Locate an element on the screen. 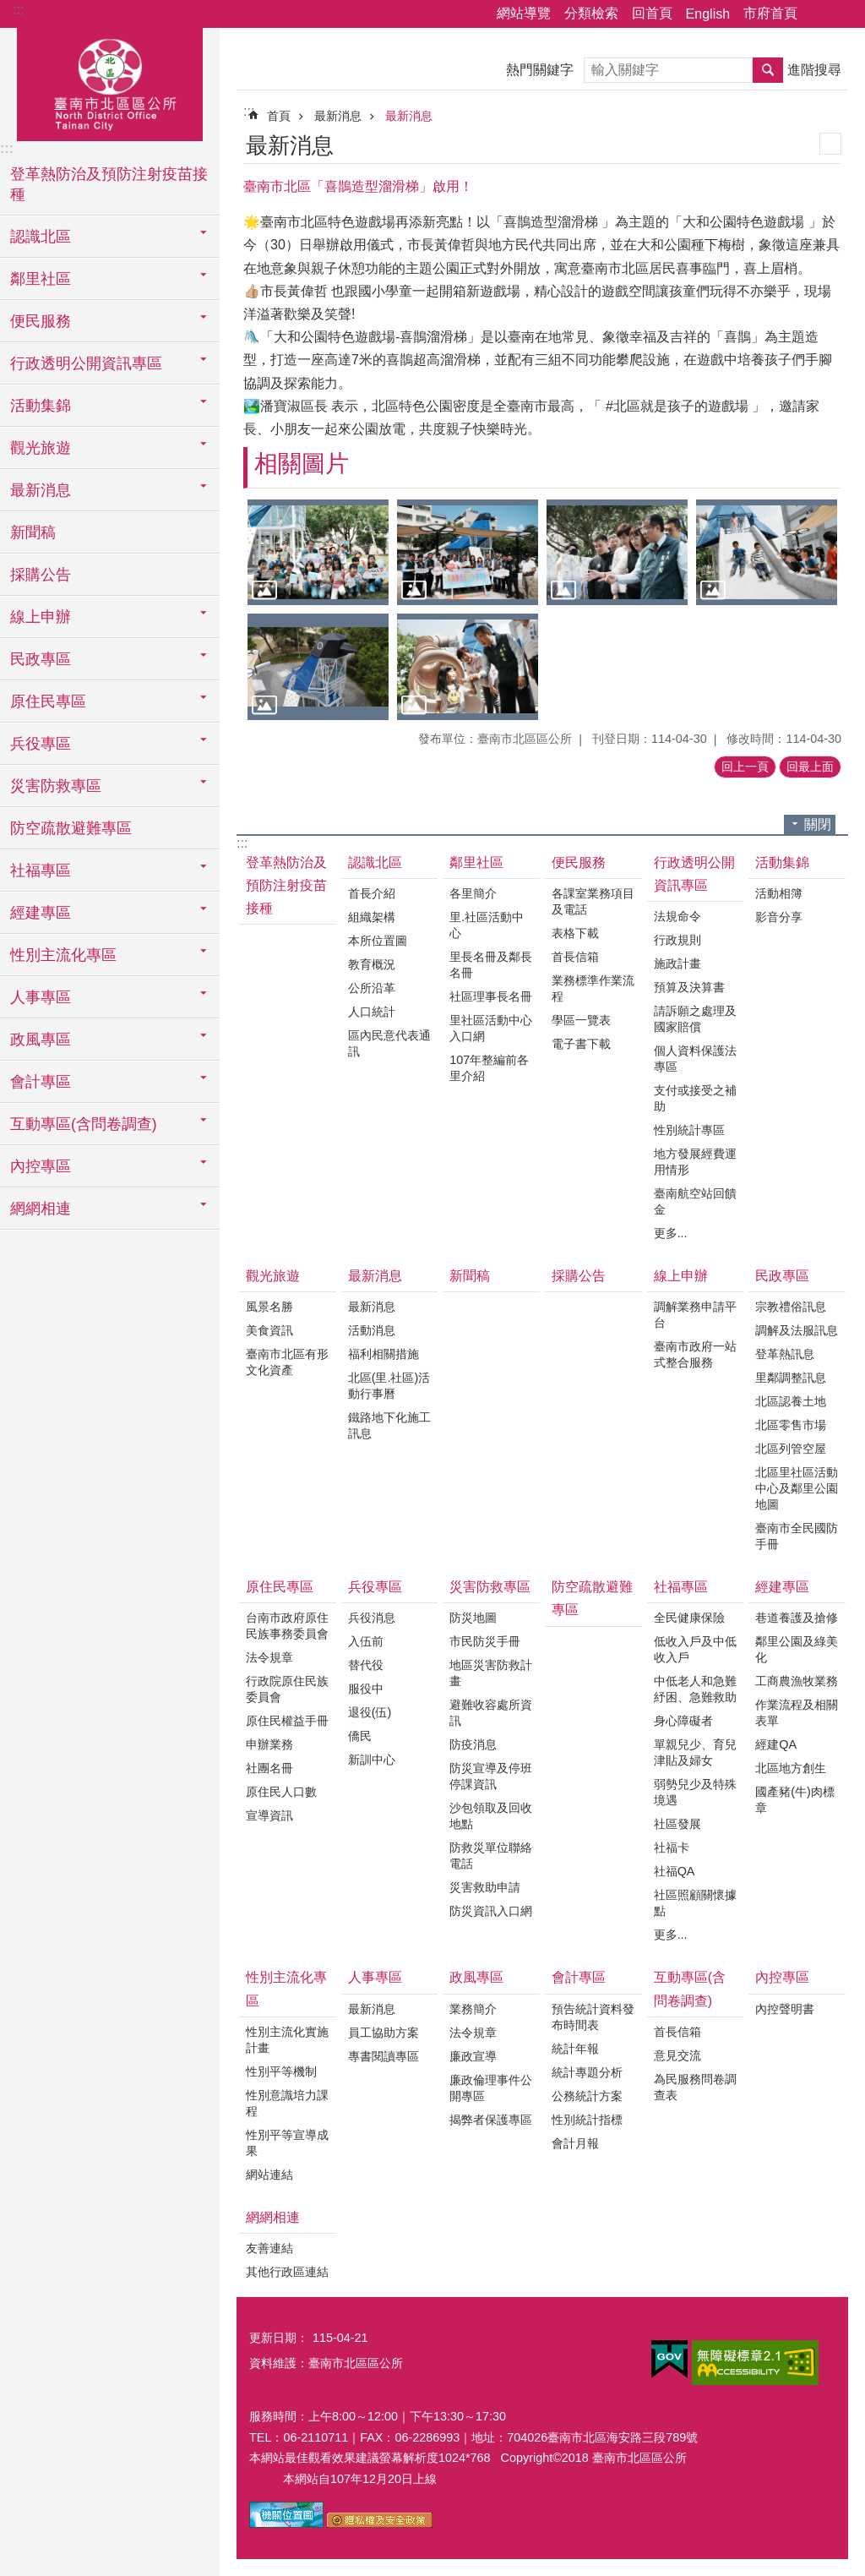 The image size is (865, 2576). 社區照顧關懷據點 is located at coordinates (695, 1903).